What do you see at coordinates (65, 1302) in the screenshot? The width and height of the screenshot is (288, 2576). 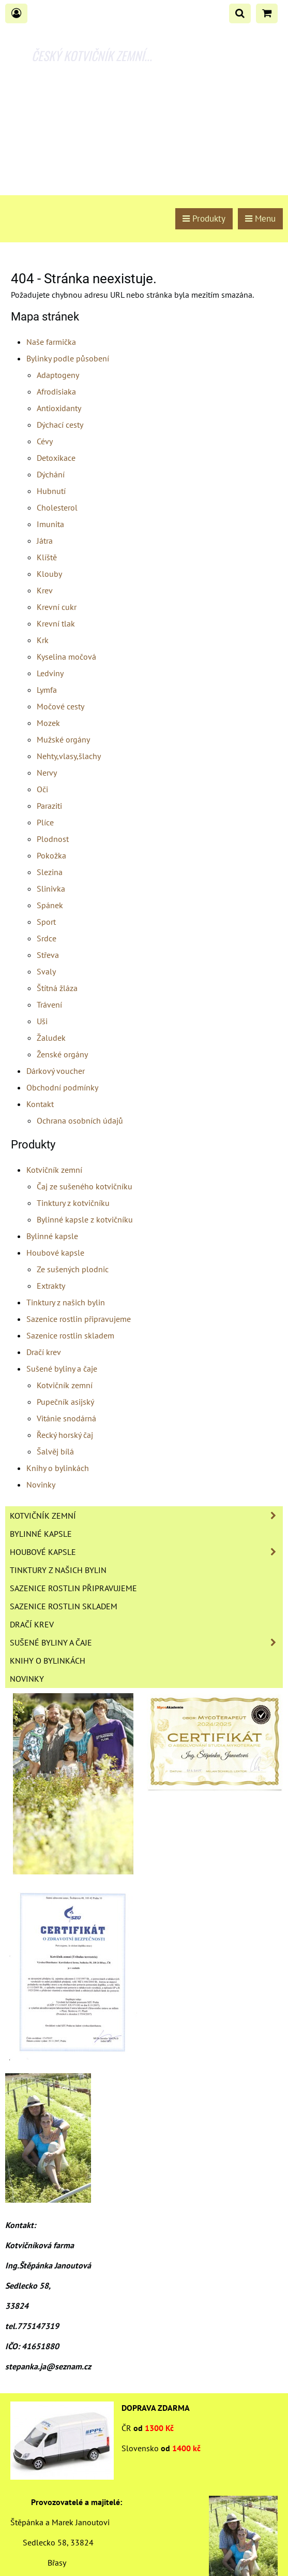 I see `Tinktury z našich bylin` at bounding box center [65, 1302].